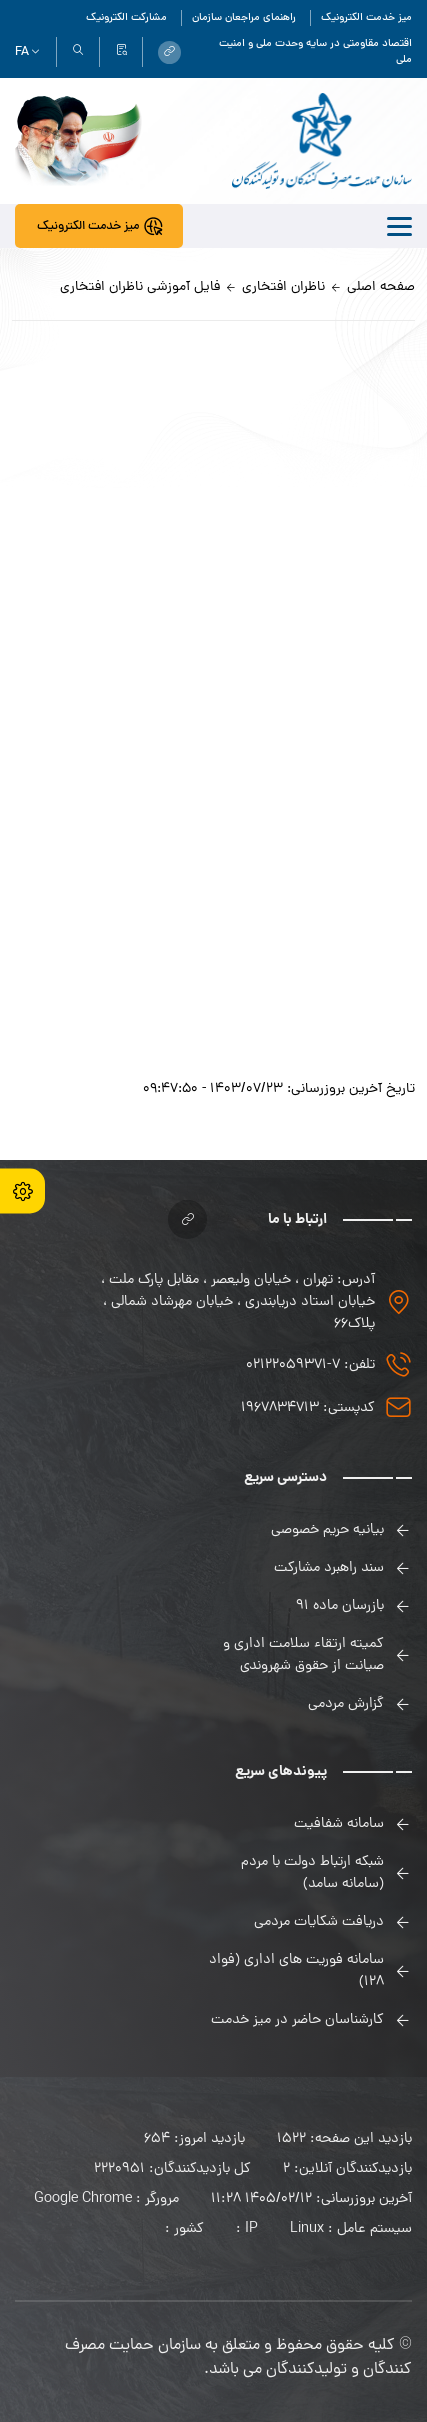 The image size is (427, 2422). I want to click on بازرسان ماده 91 [link], so click(340, 1606).